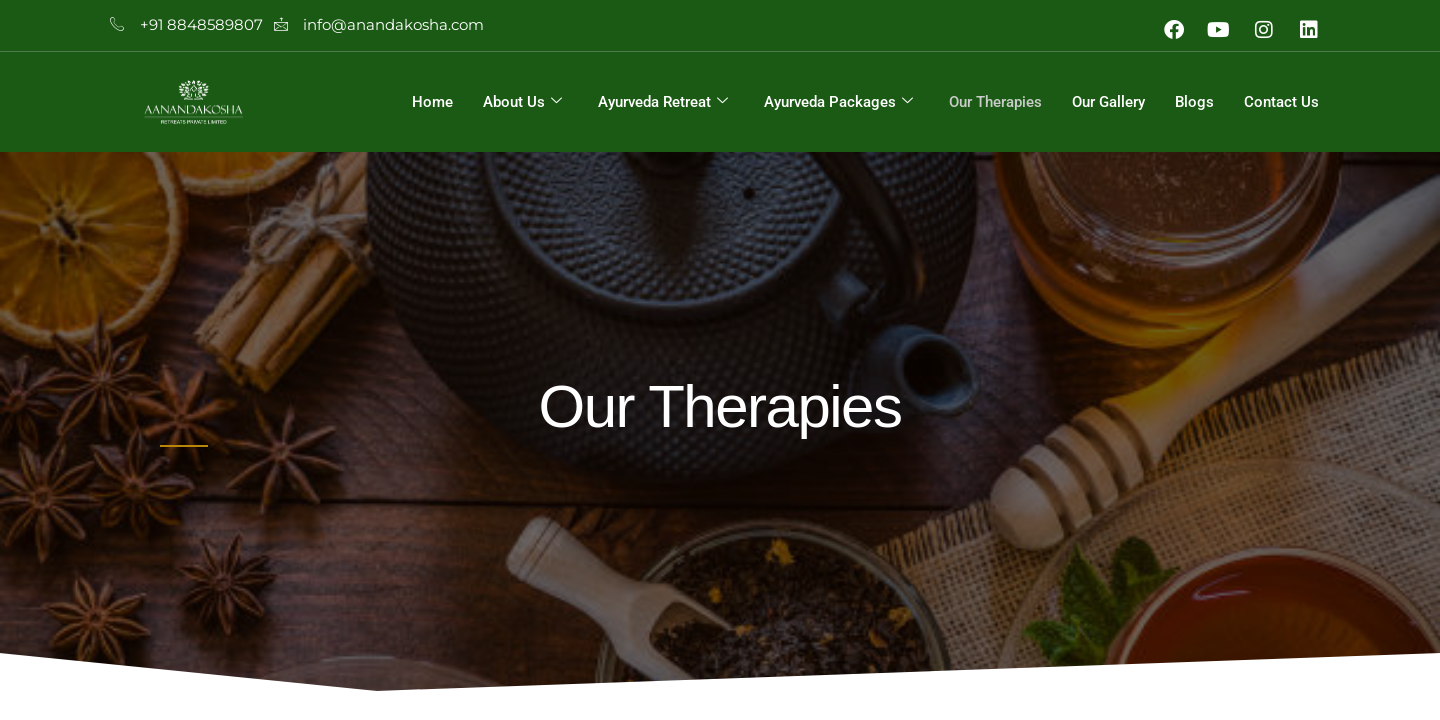 The image size is (1440, 720). I want to click on Our Therapies, so click(995, 102).